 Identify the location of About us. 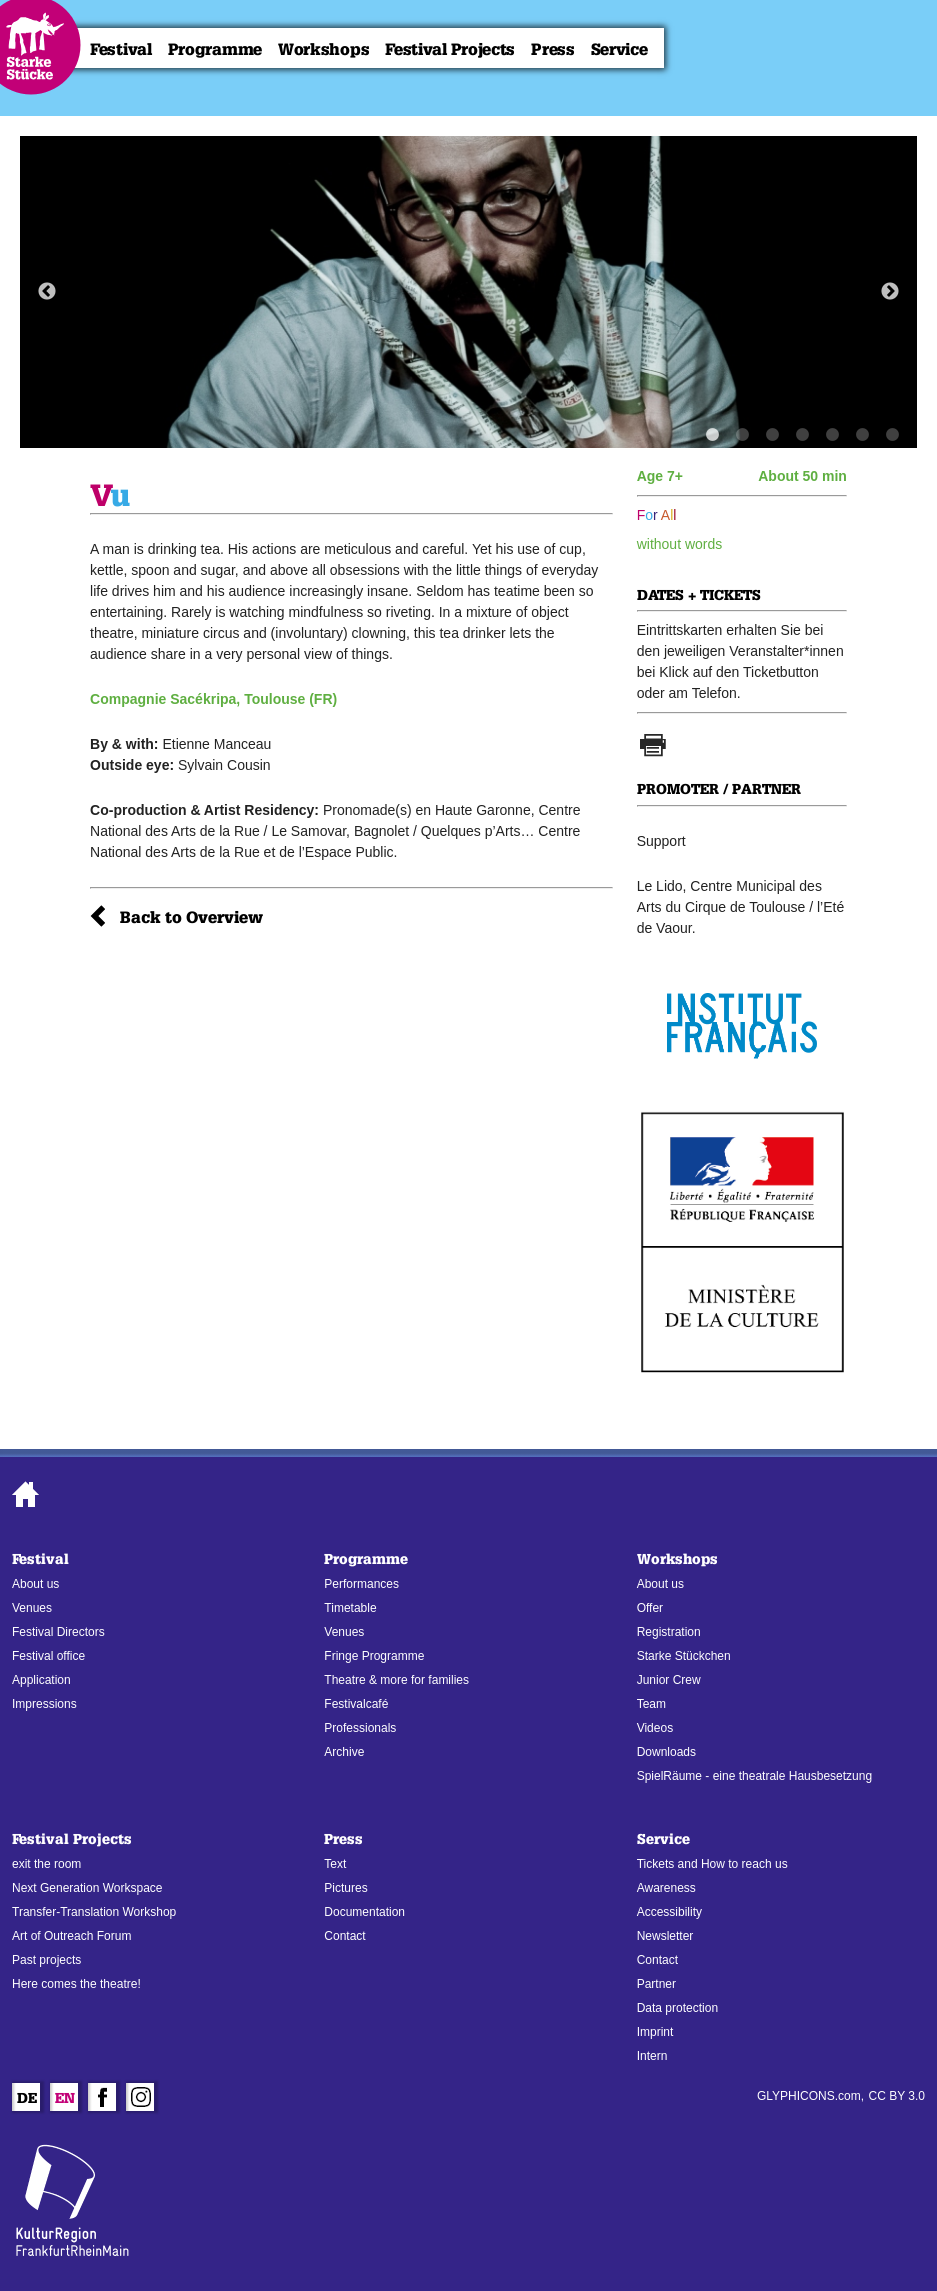
(35, 1584).